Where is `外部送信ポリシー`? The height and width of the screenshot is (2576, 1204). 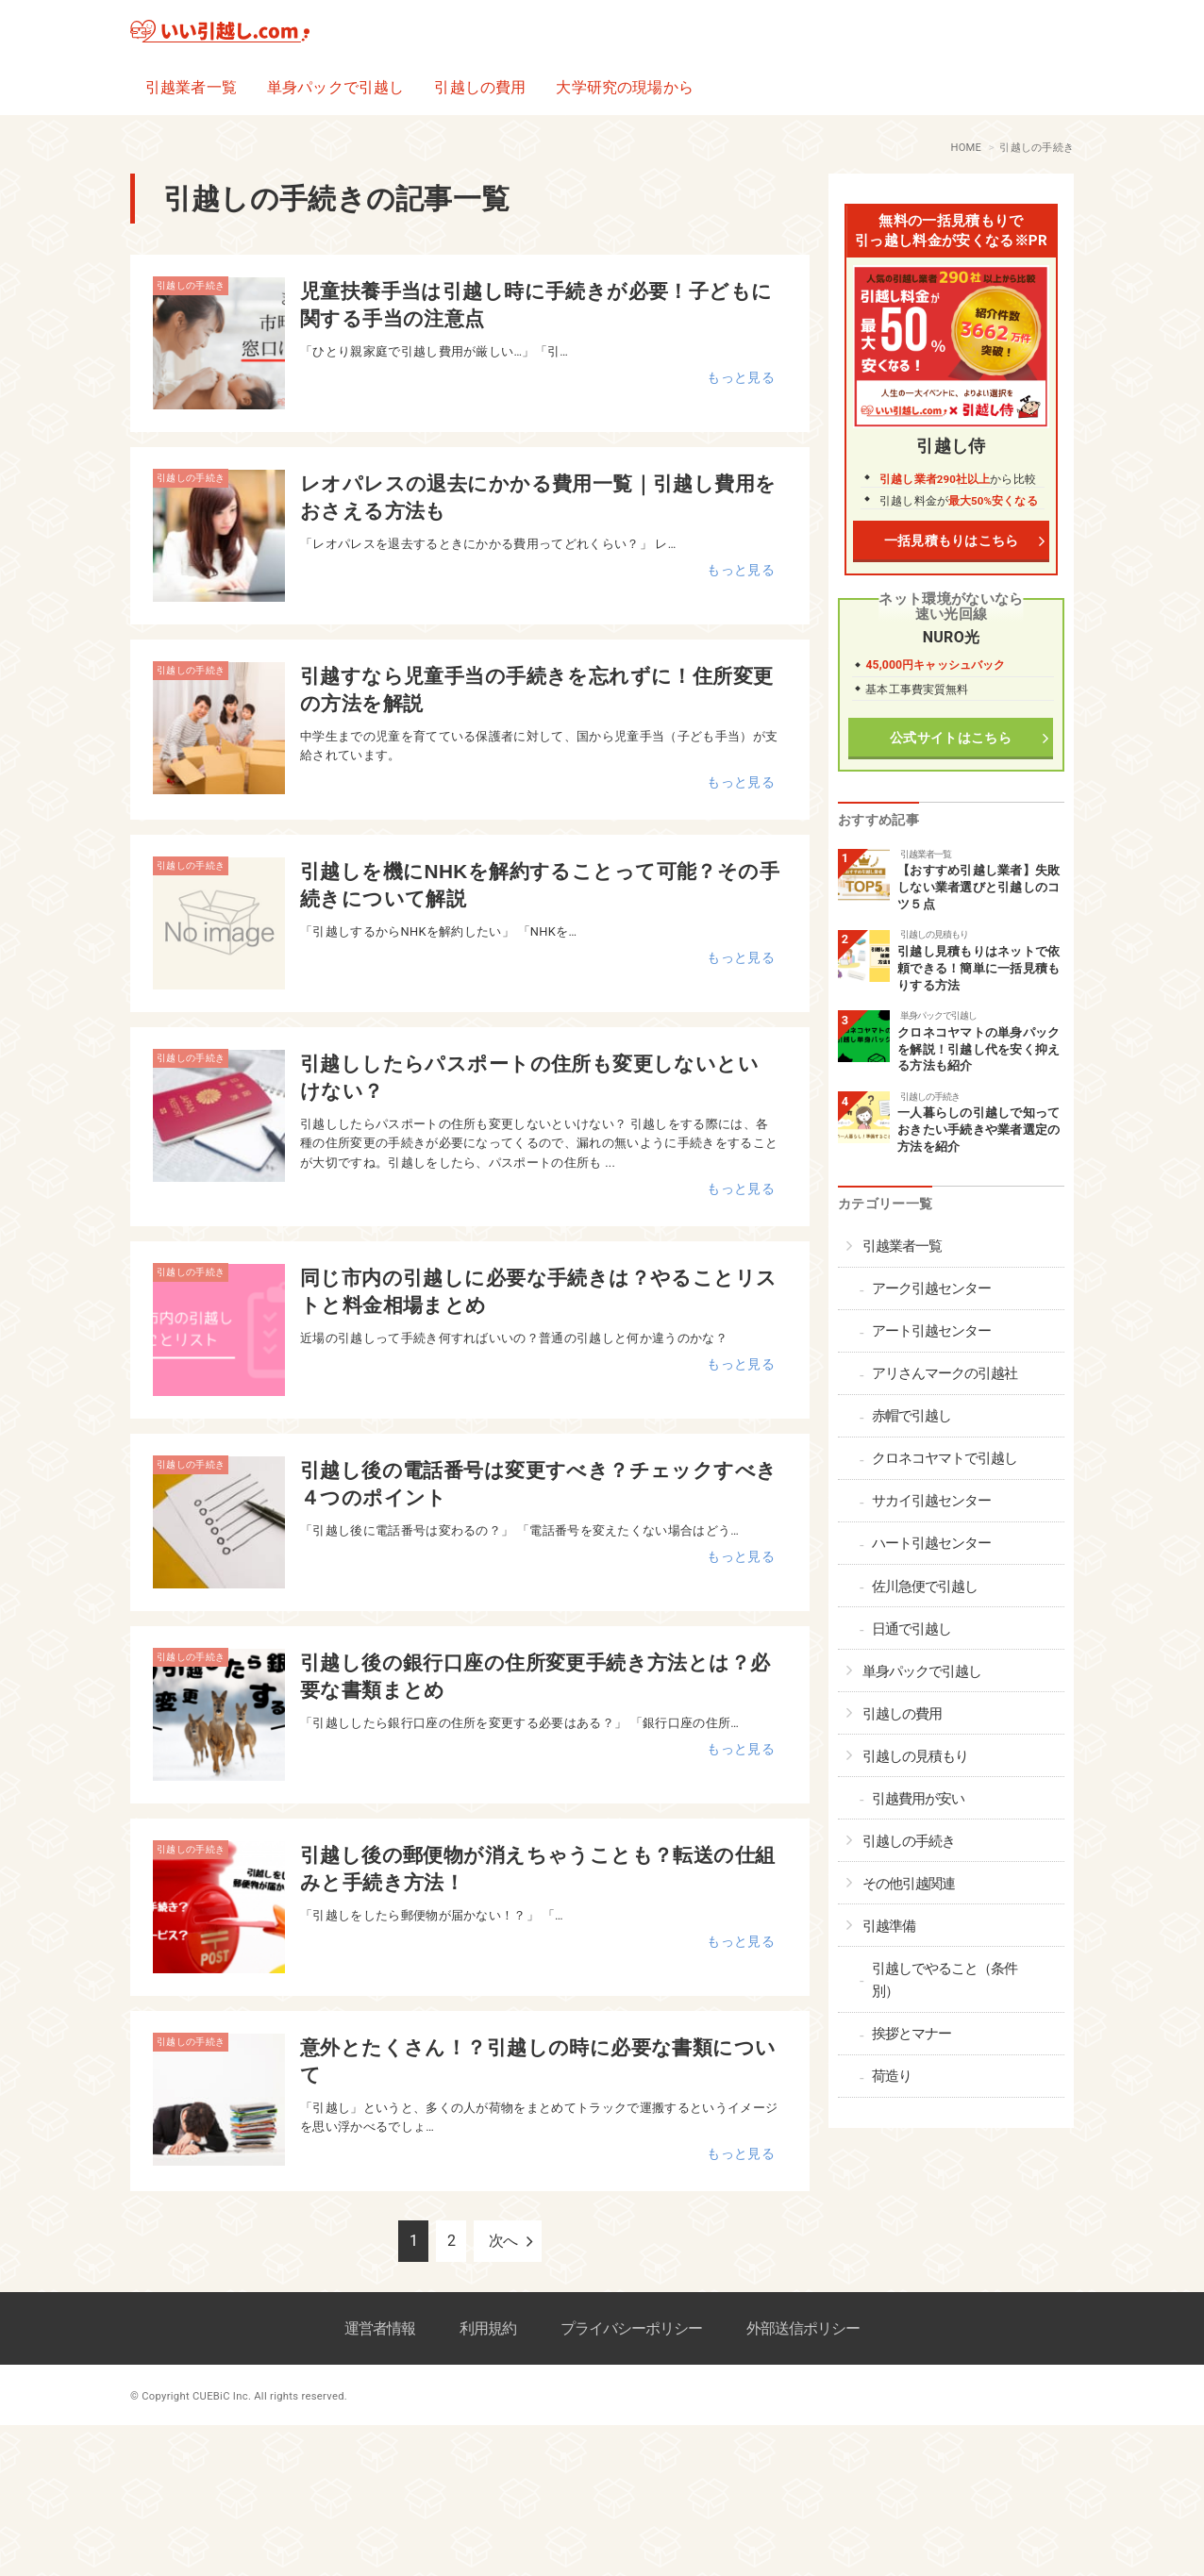 外部送信ポリシー is located at coordinates (803, 2328).